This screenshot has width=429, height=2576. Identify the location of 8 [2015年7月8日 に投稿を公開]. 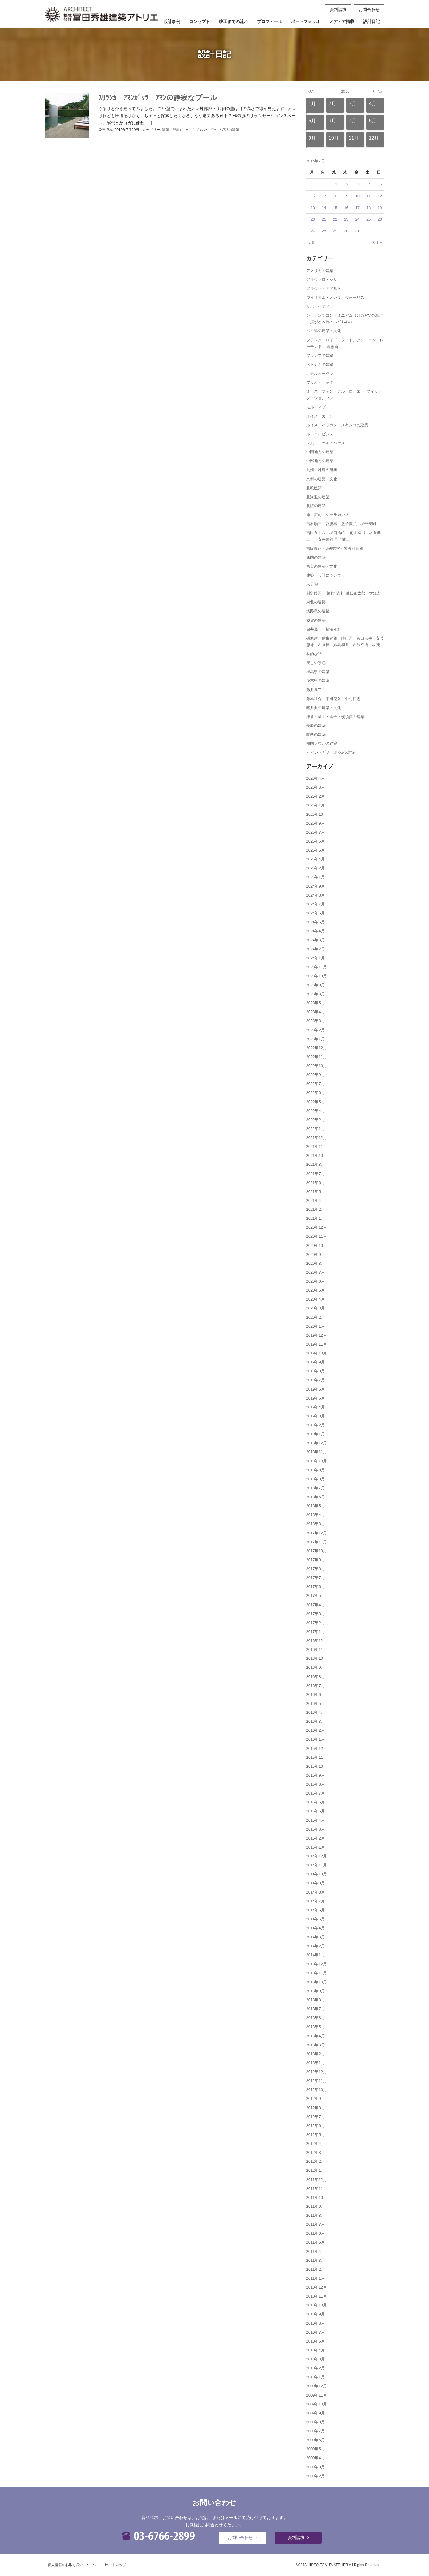
(336, 196).